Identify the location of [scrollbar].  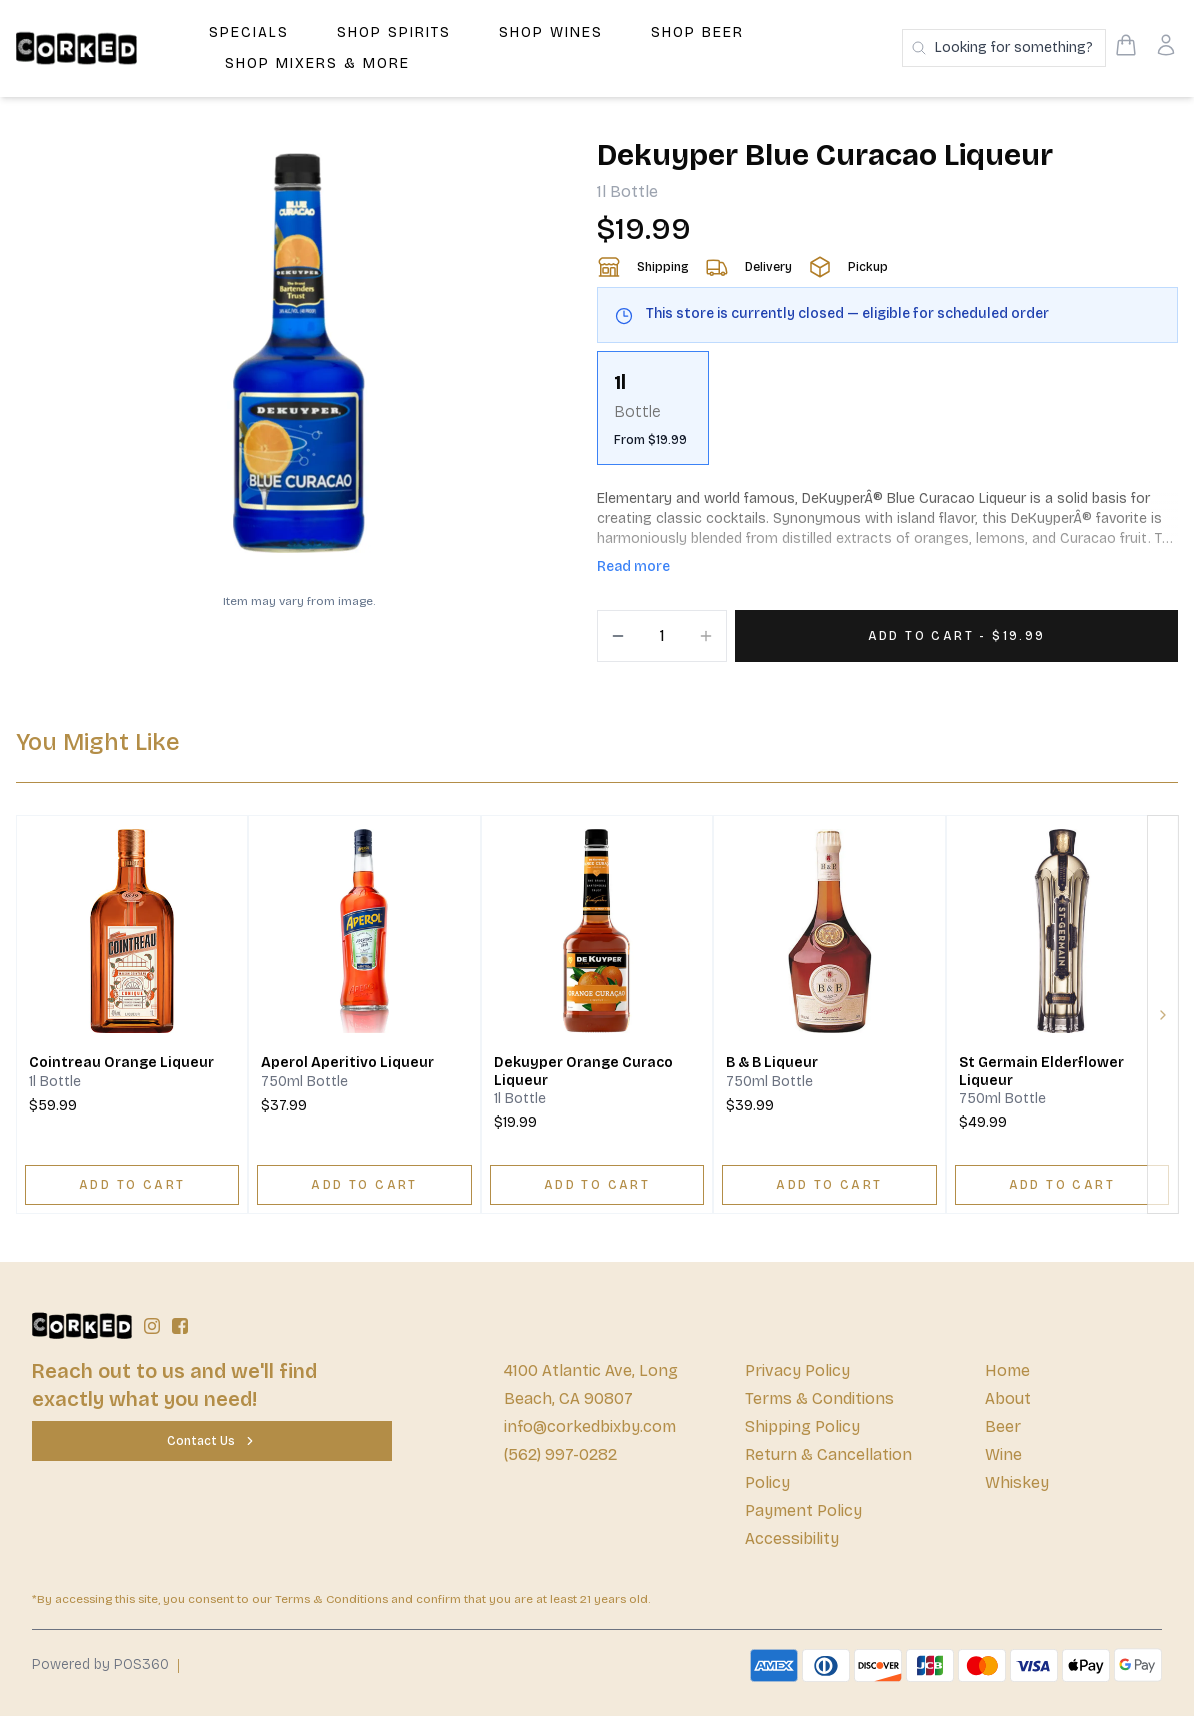
(887, 416).